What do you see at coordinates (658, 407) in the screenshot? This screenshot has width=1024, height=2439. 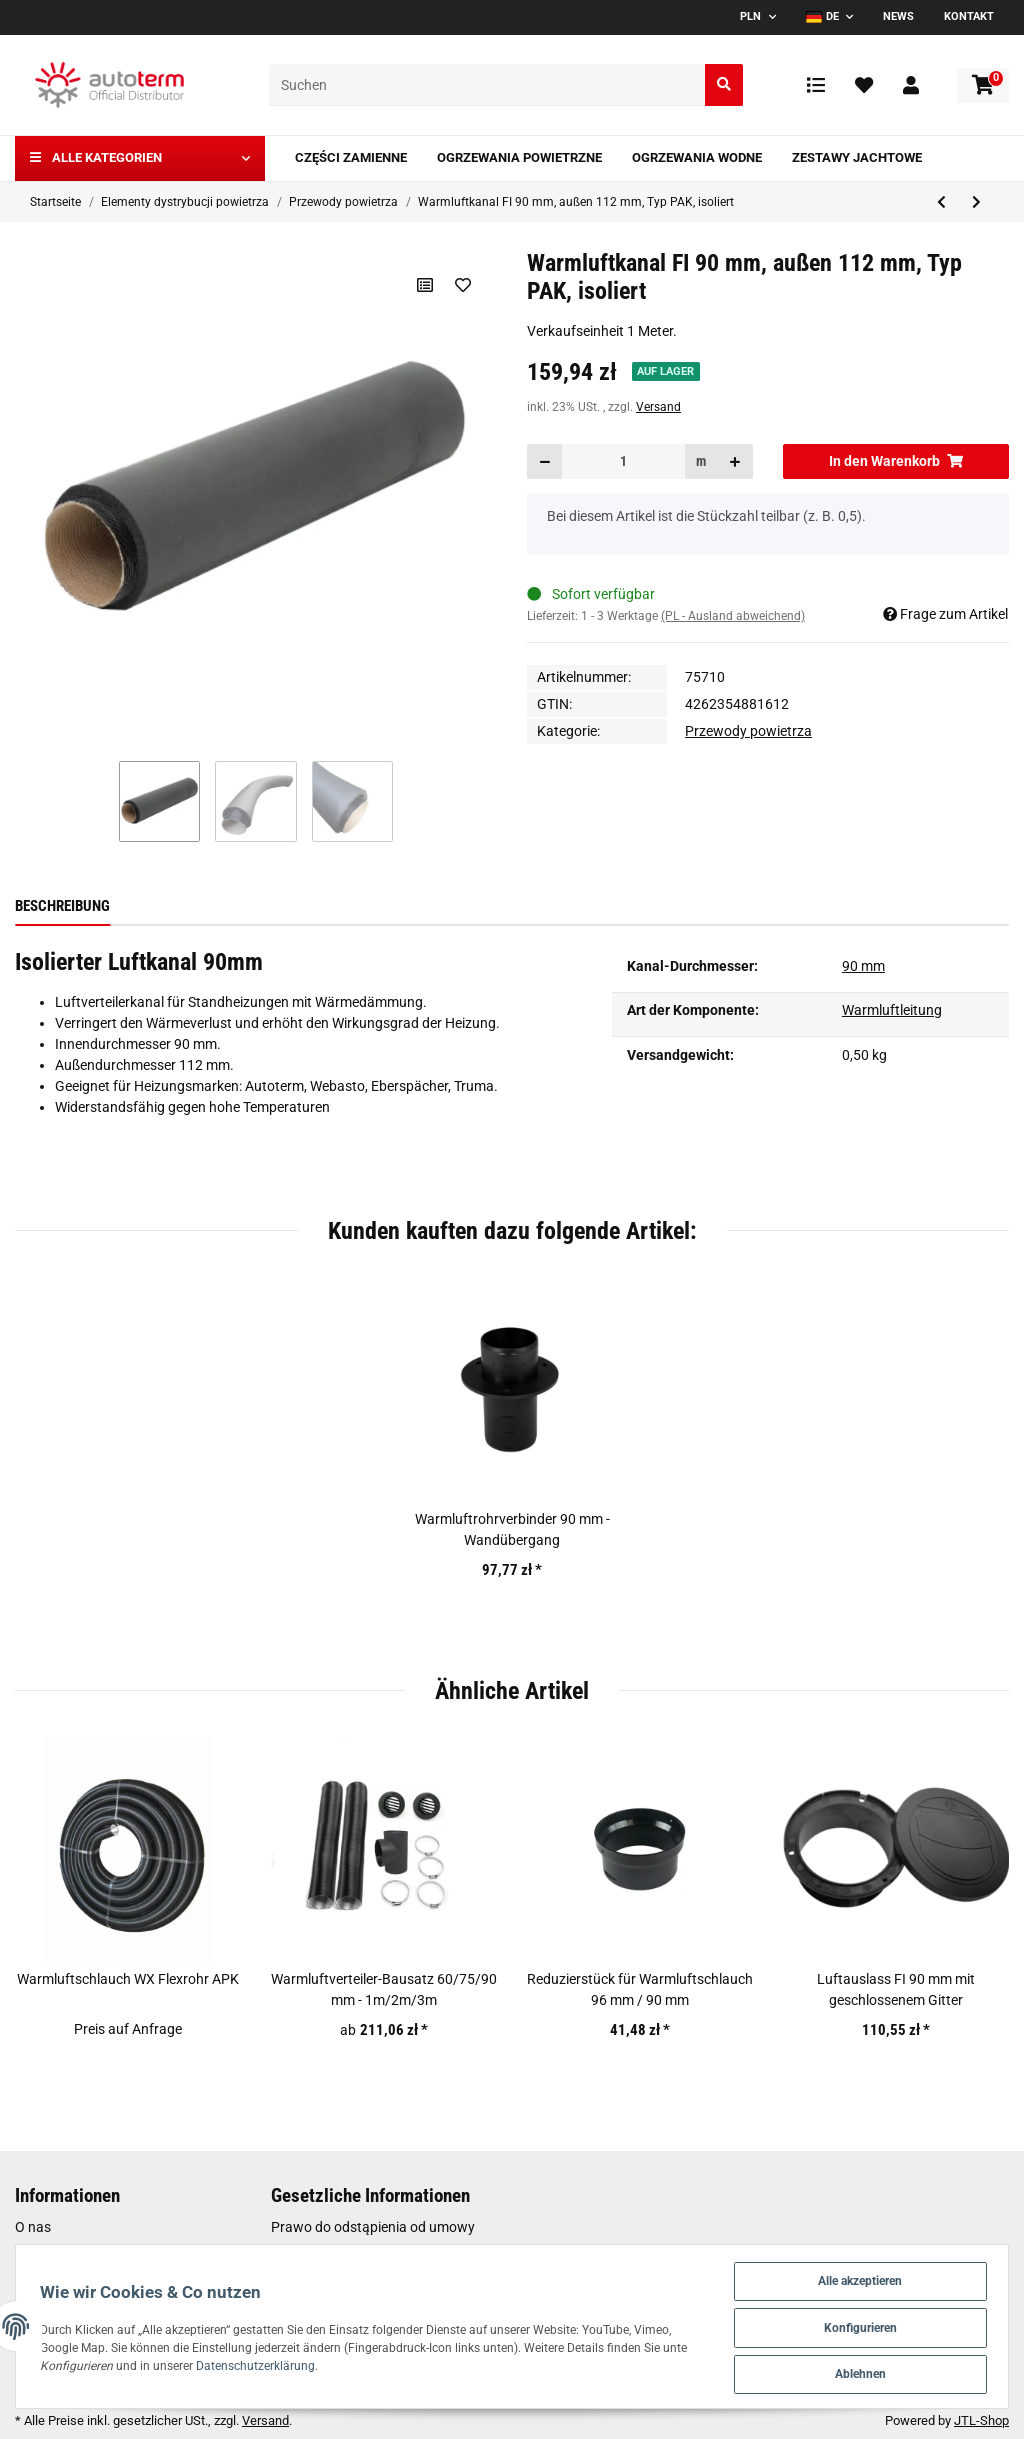 I see `Versand` at bounding box center [658, 407].